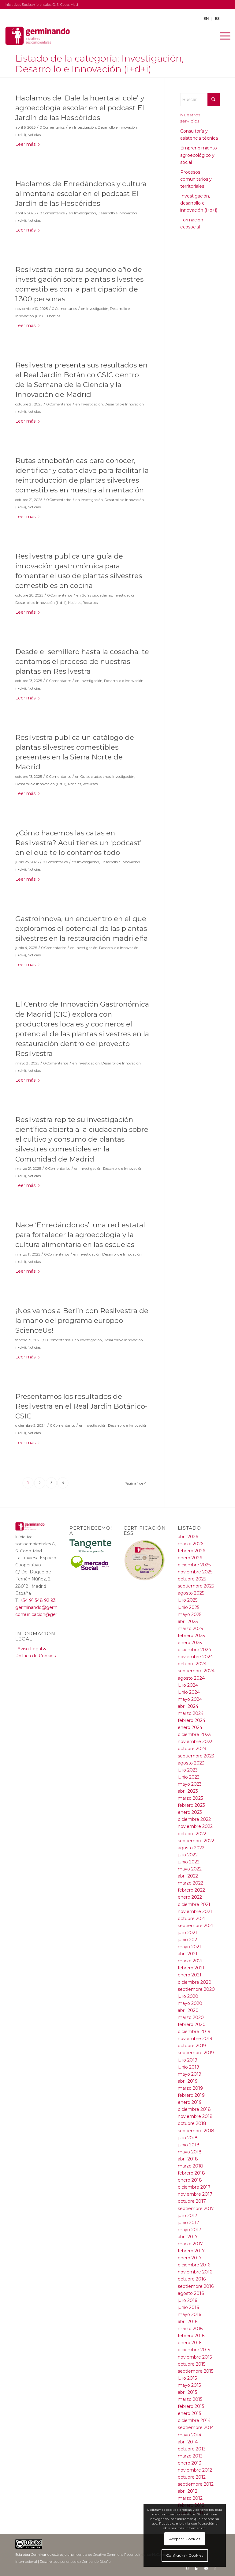 The image size is (235, 2576). I want to click on marzo 2012, so click(190, 2498).